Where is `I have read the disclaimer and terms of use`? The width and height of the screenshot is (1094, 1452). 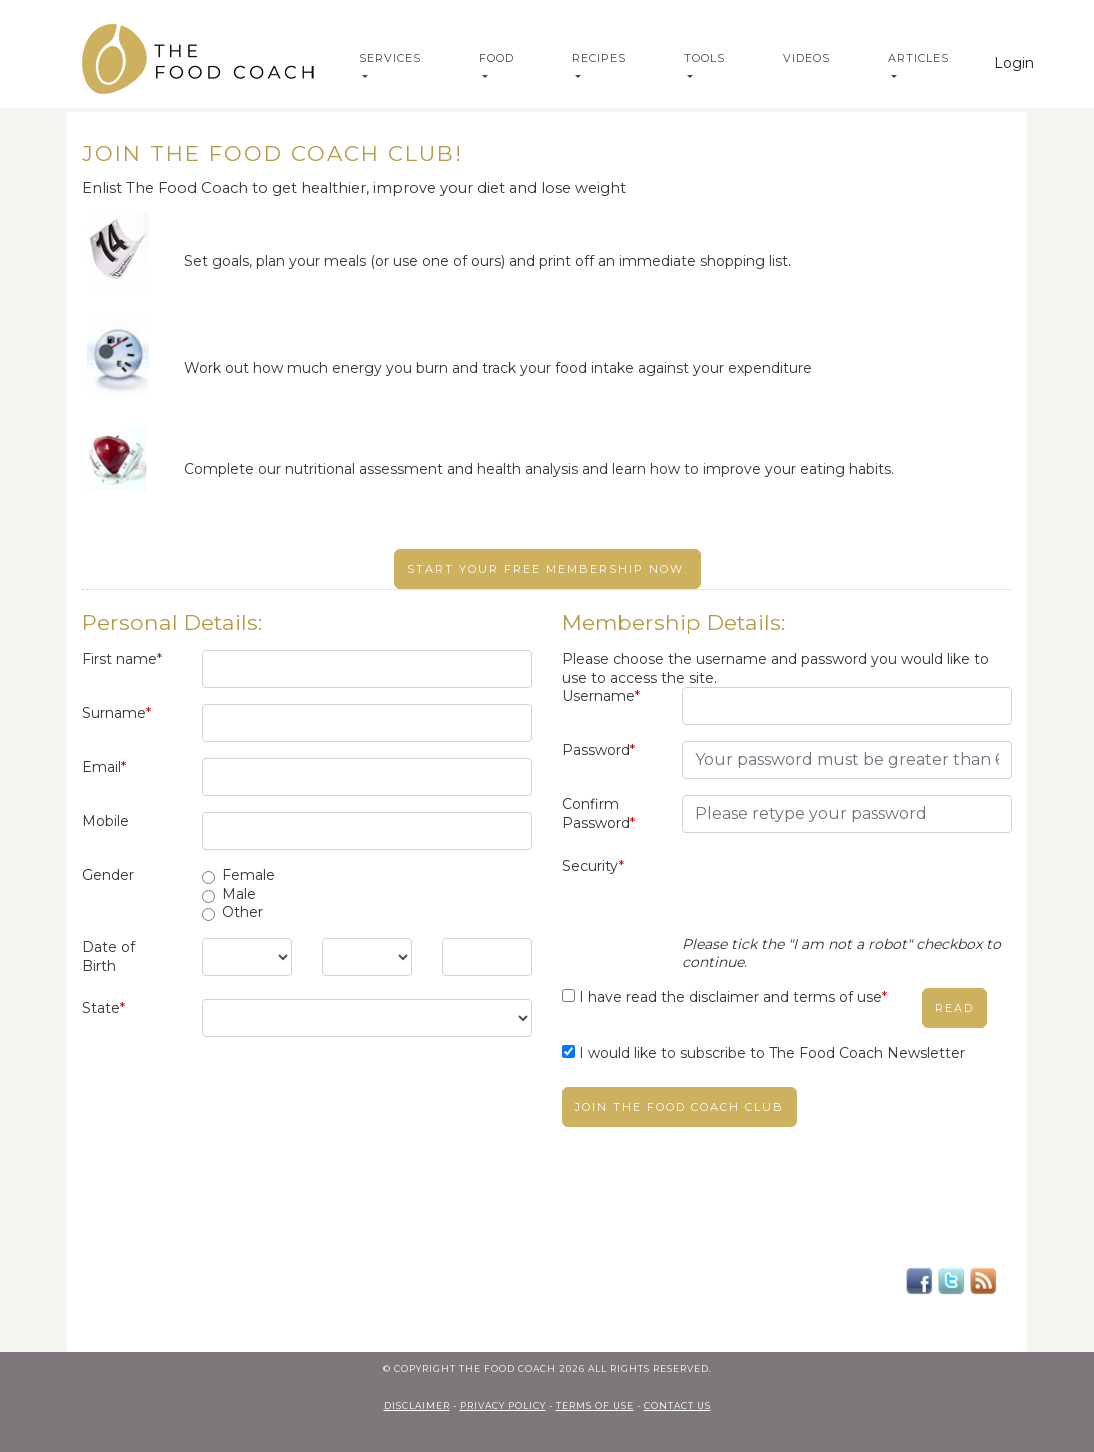
I have read the disclaimer and terms of use is located at coordinates (733, 997).